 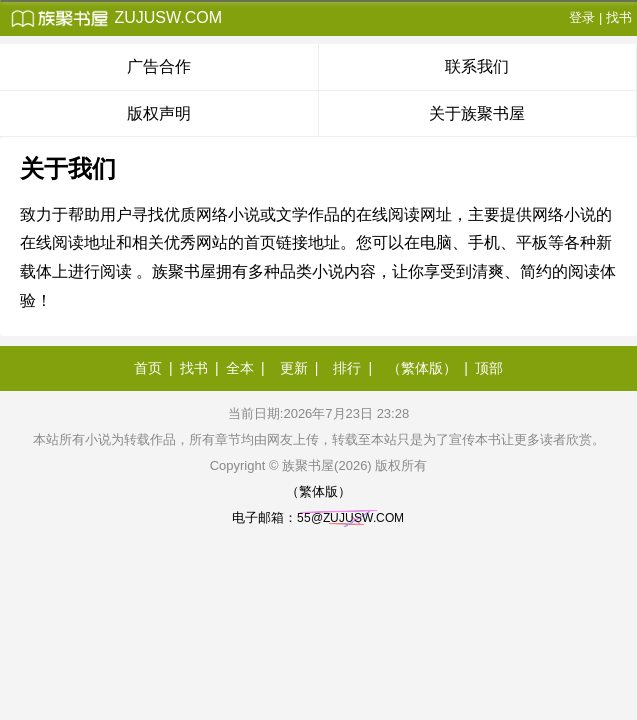 What do you see at coordinates (116, 17) in the screenshot?
I see `zujusw.com` at bounding box center [116, 17].